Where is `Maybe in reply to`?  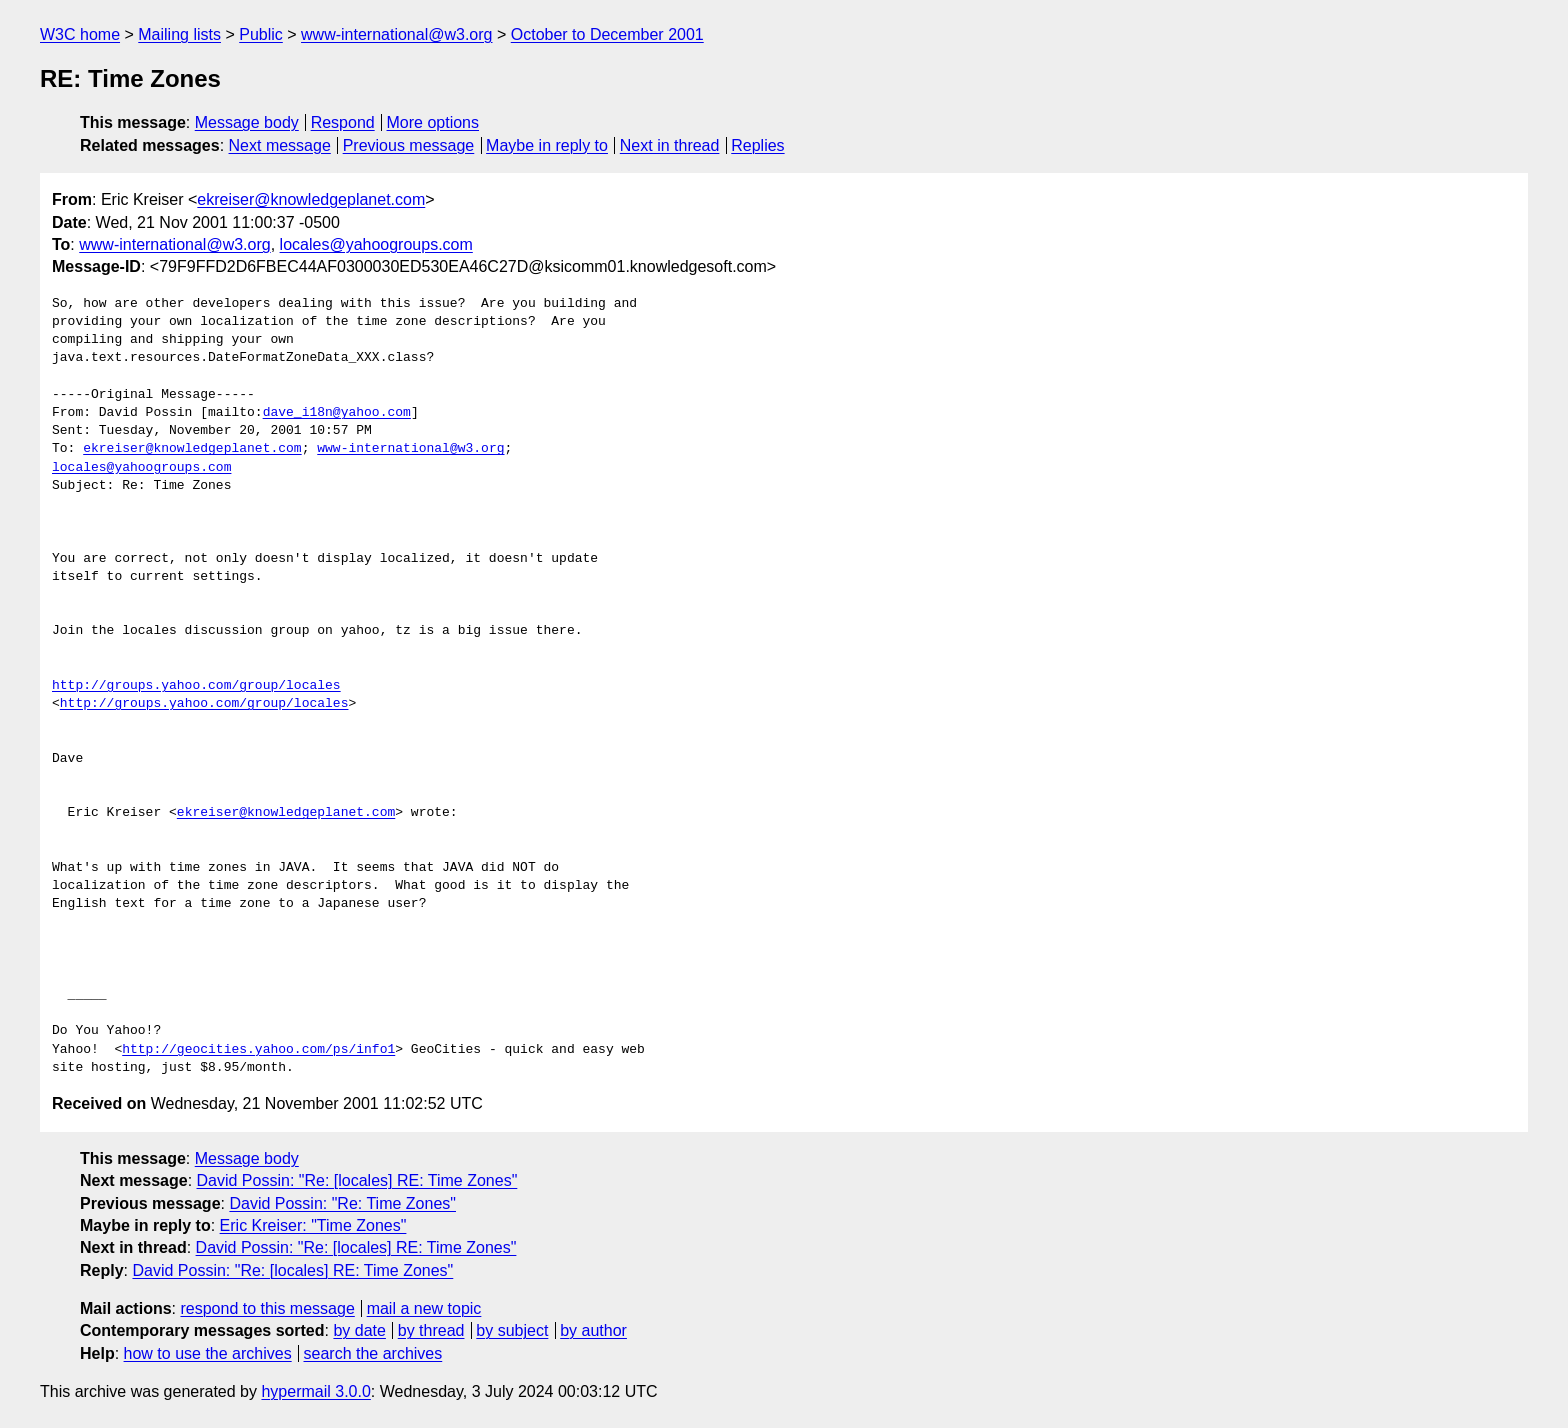 Maybe in reply to is located at coordinates (547, 145).